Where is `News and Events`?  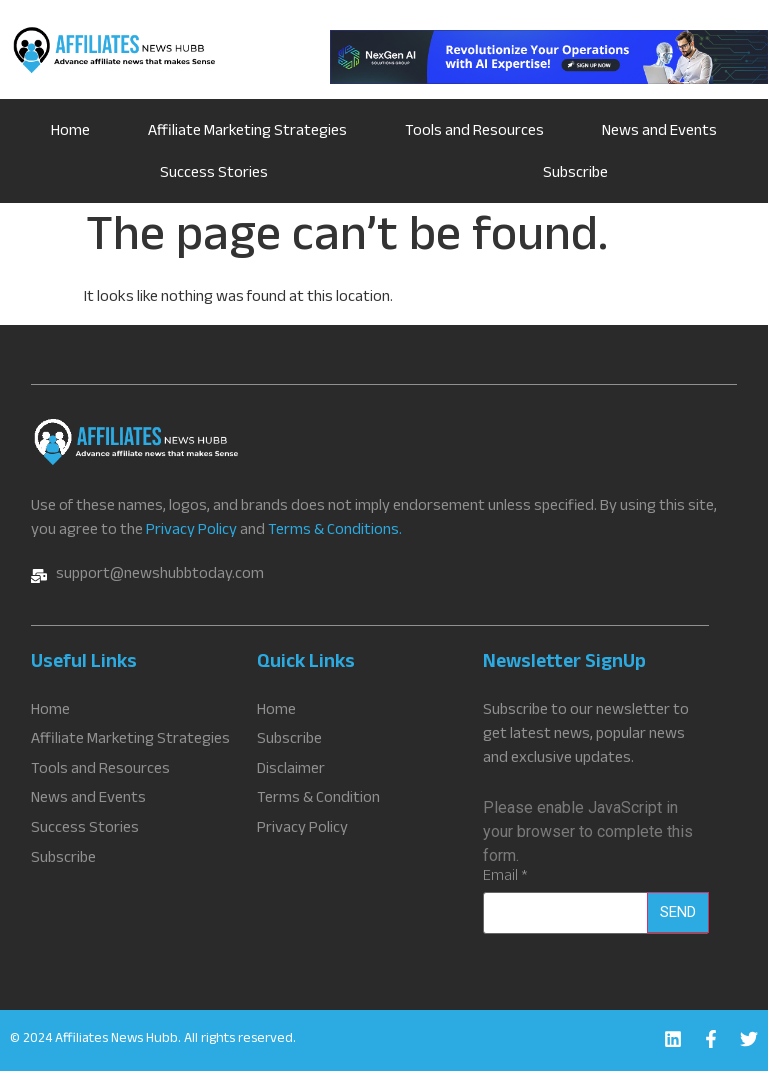 News and Events is located at coordinates (659, 132).